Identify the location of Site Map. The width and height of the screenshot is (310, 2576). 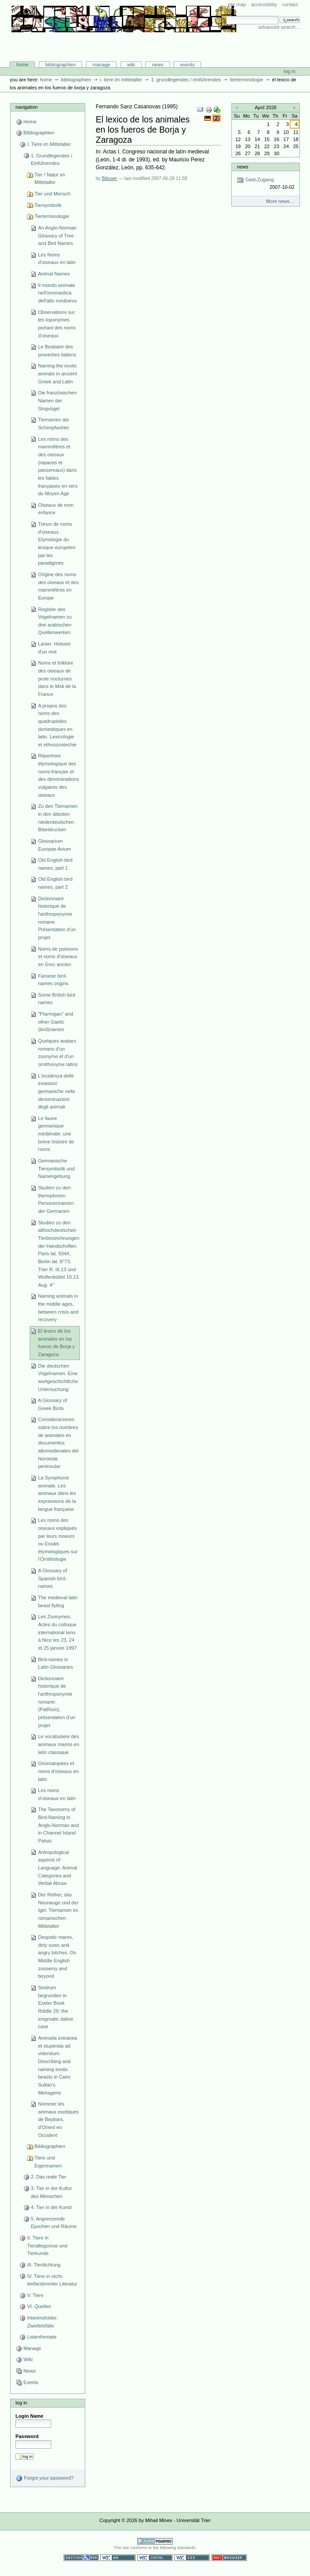
(236, 4).